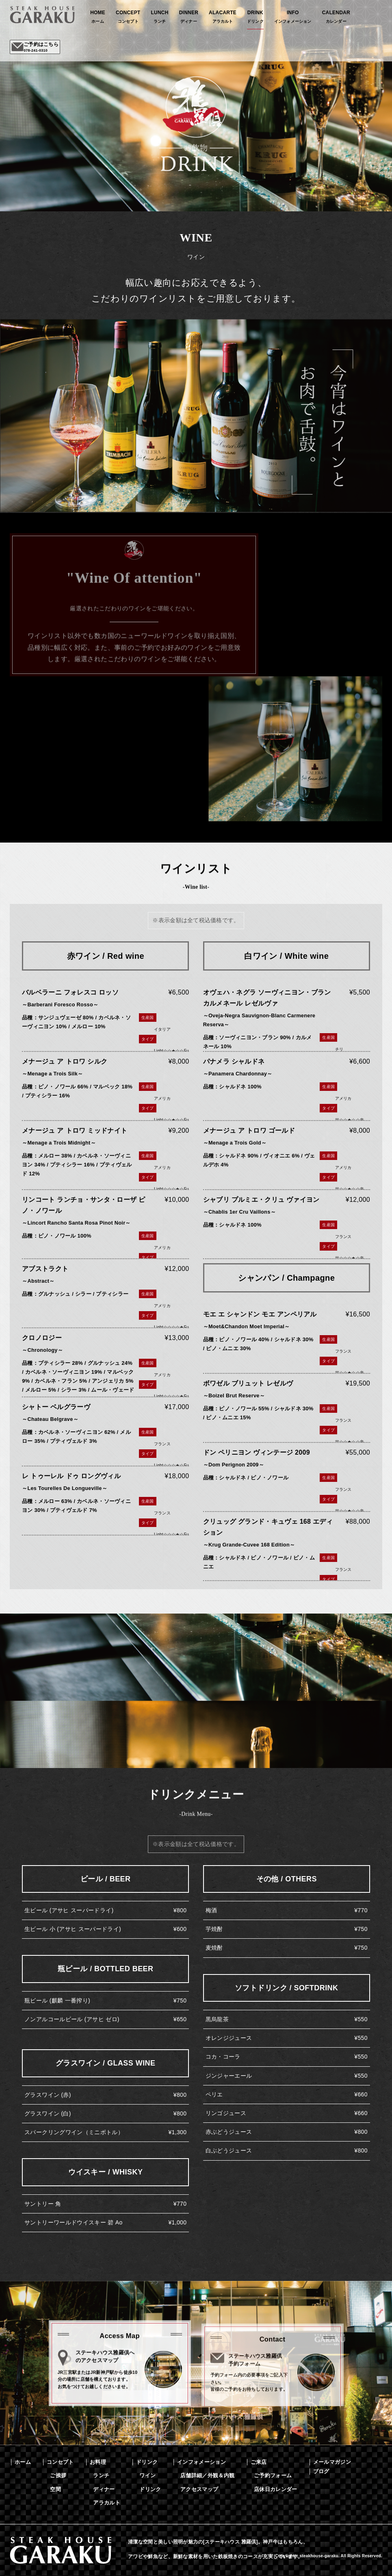 Image resolution: width=392 pixels, height=2576 pixels. I want to click on ホーム, so click(23, 2462).